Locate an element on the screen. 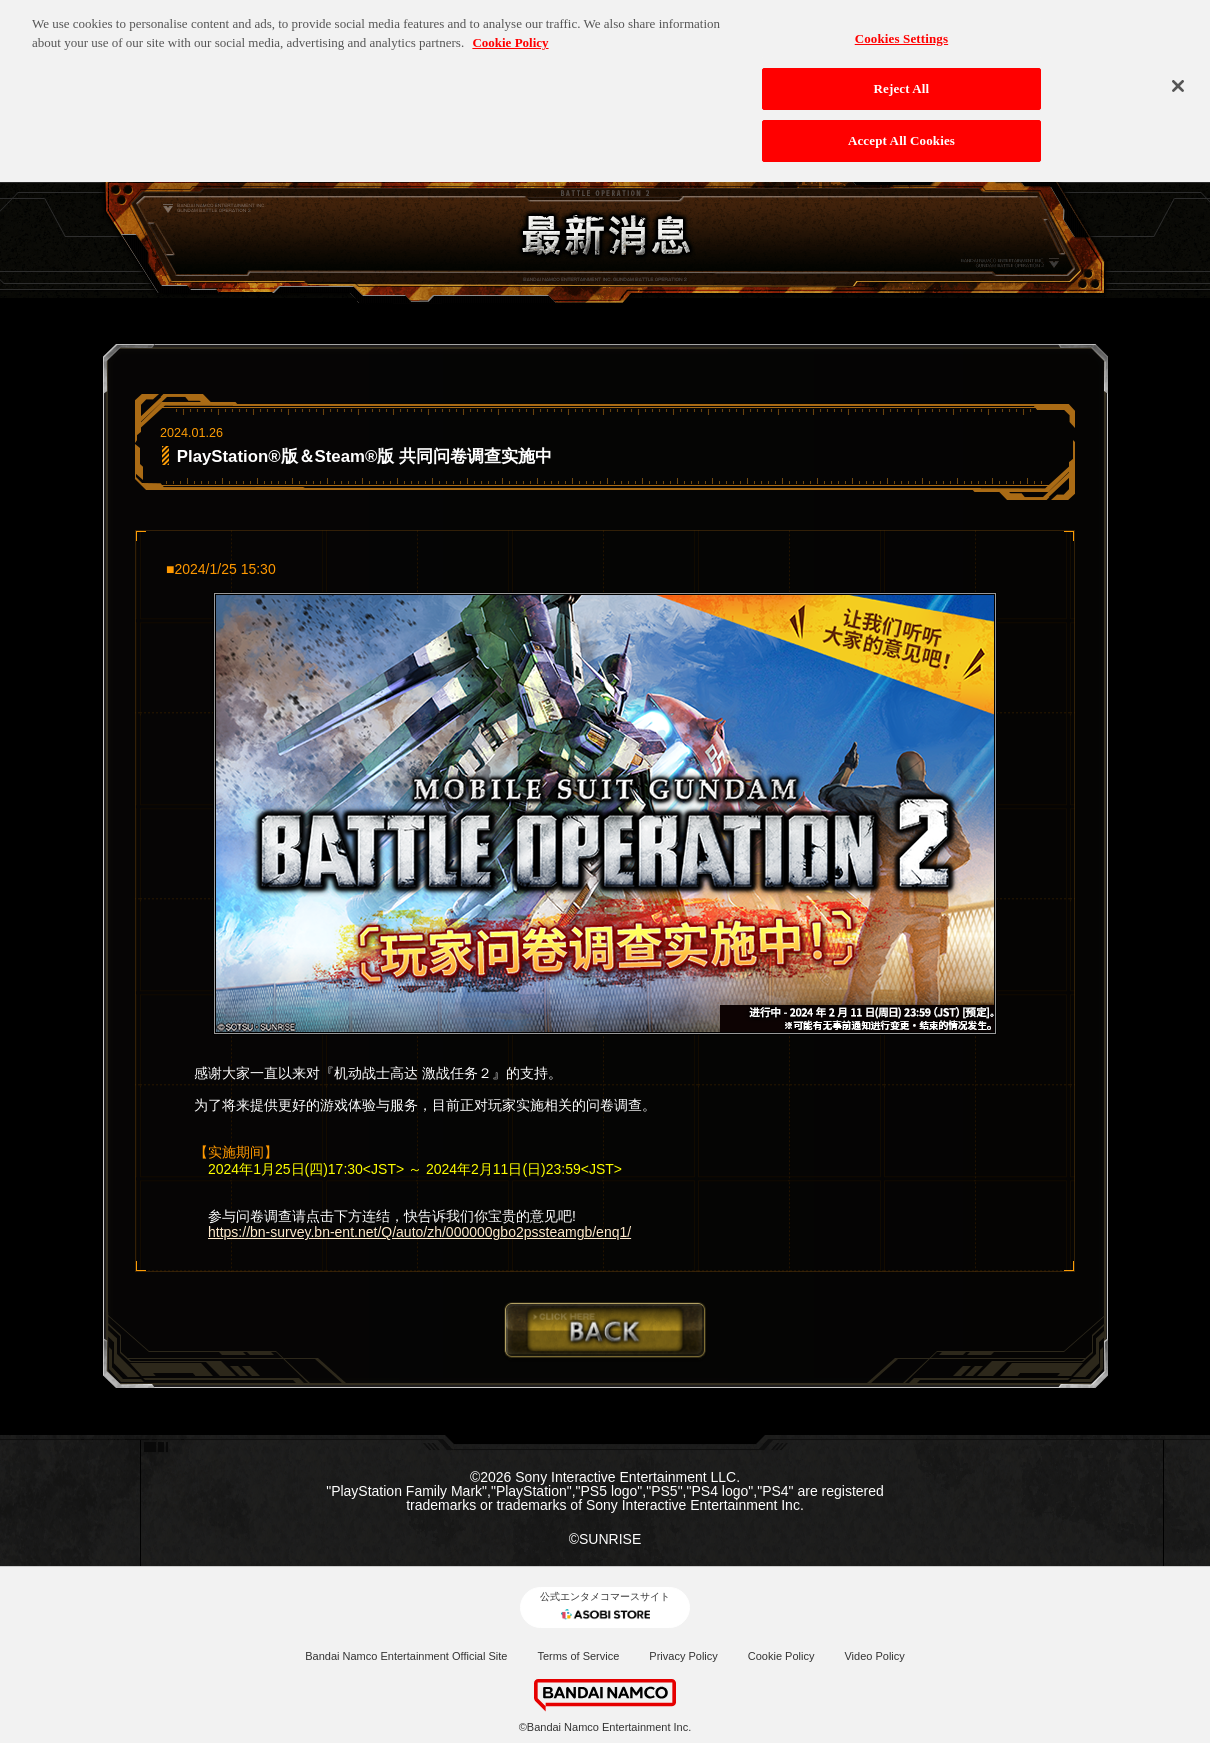  Bandai Namco Entertainment Official Site is located at coordinates (406, 1656).